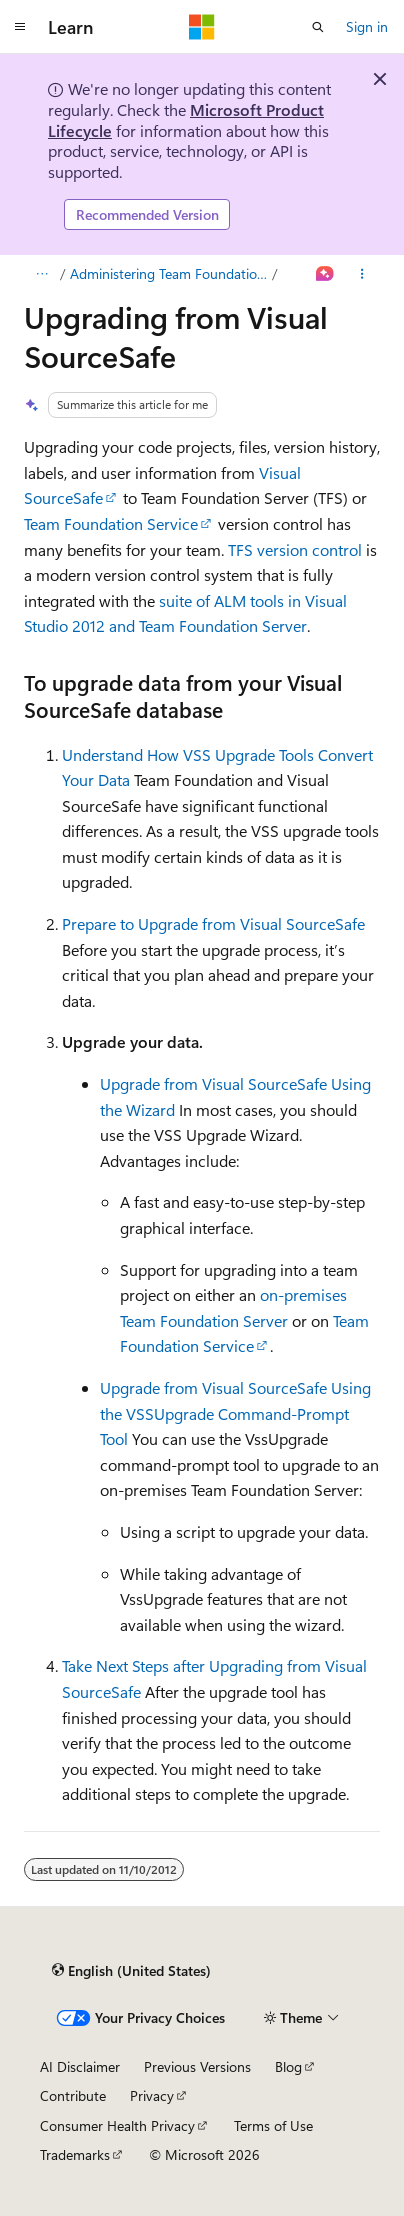 The height and width of the screenshot is (2216, 404). What do you see at coordinates (202, 27) in the screenshot?
I see `[Microsoft]` at bounding box center [202, 27].